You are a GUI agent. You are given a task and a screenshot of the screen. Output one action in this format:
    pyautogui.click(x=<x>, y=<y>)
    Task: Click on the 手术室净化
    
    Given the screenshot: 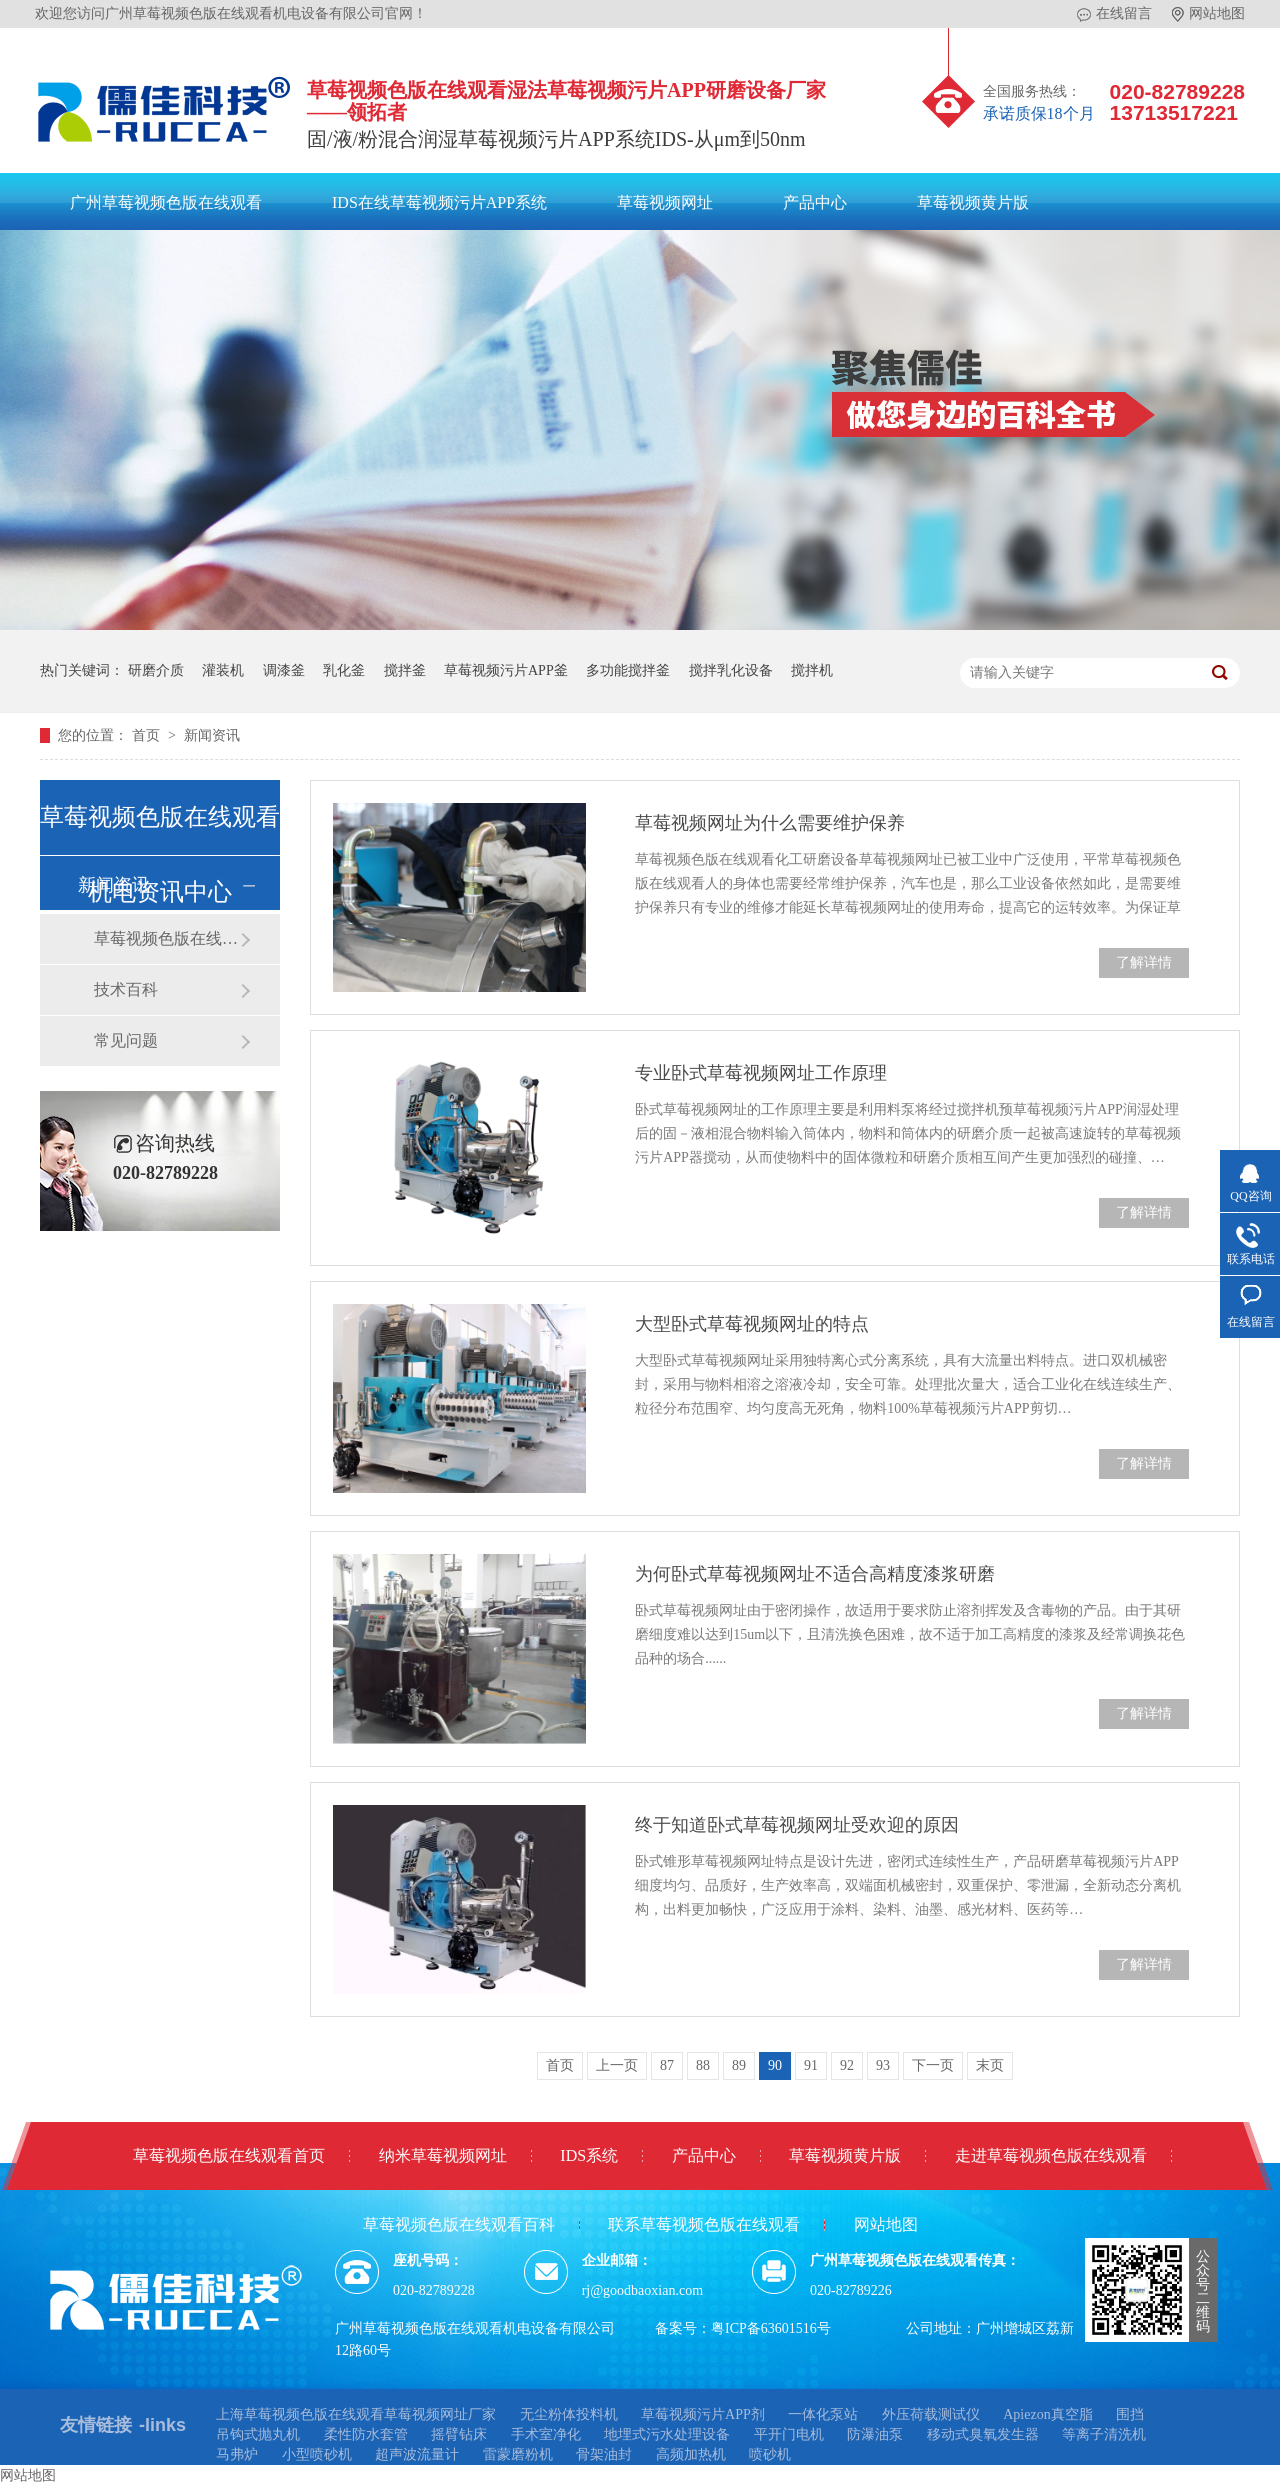 What is the action you would take?
    pyautogui.click(x=546, y=2434)
    